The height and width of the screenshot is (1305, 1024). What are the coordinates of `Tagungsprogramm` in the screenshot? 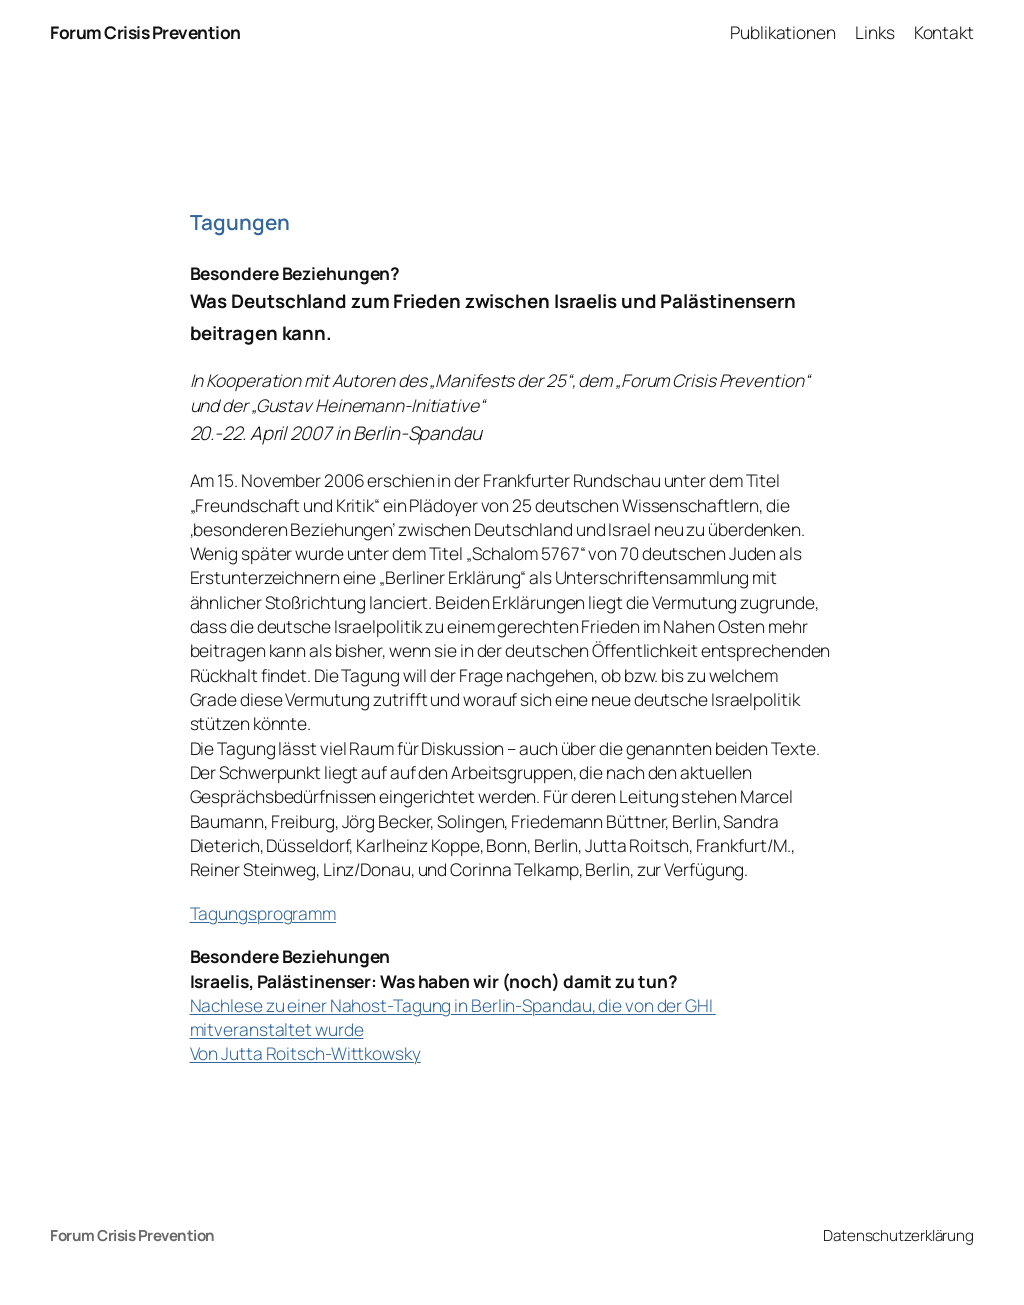 It's located at (263, 913).